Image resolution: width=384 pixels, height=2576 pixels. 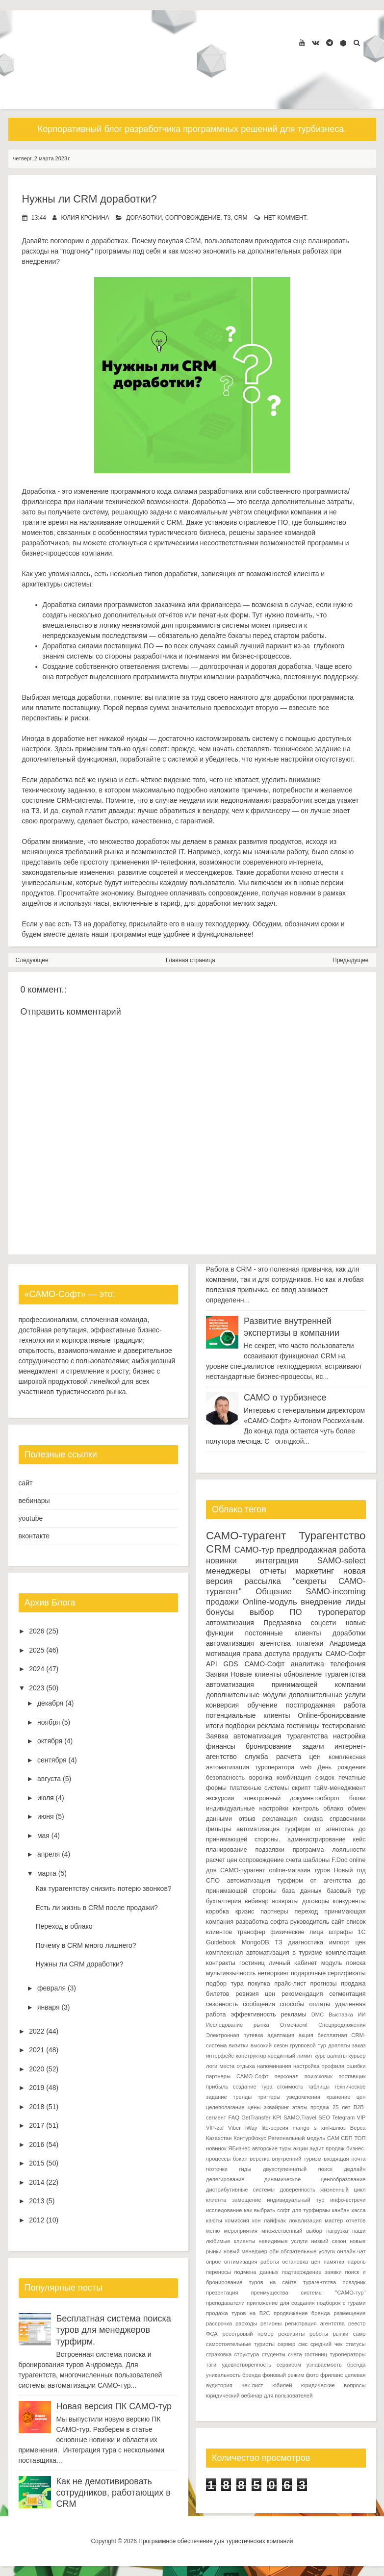 I want to click on Спецпредложения, so click(x=342, y=2024).